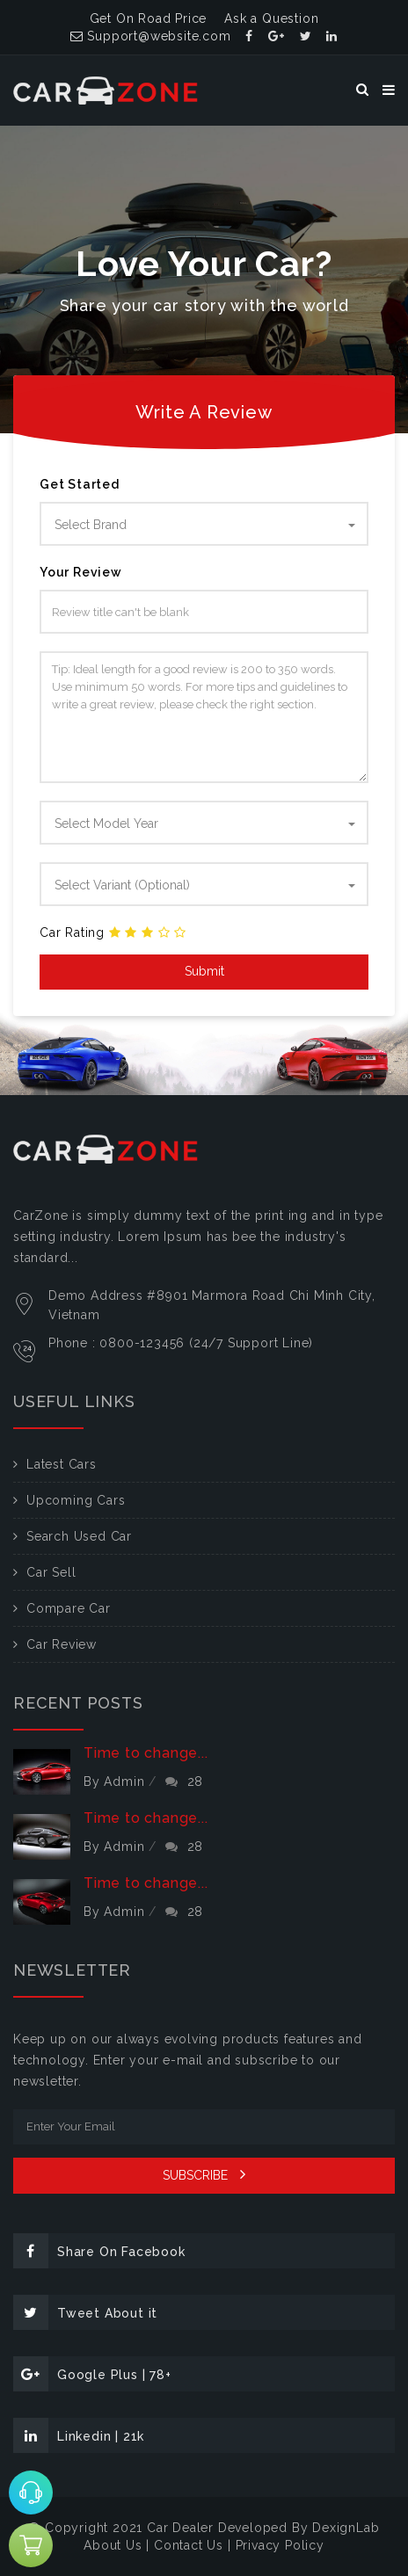 This screenshot has width=408, height=2576. What do you see at coordinates (61, 1644) in the screenshot?
I see `Car Review` at bounding box center [61, 1644].